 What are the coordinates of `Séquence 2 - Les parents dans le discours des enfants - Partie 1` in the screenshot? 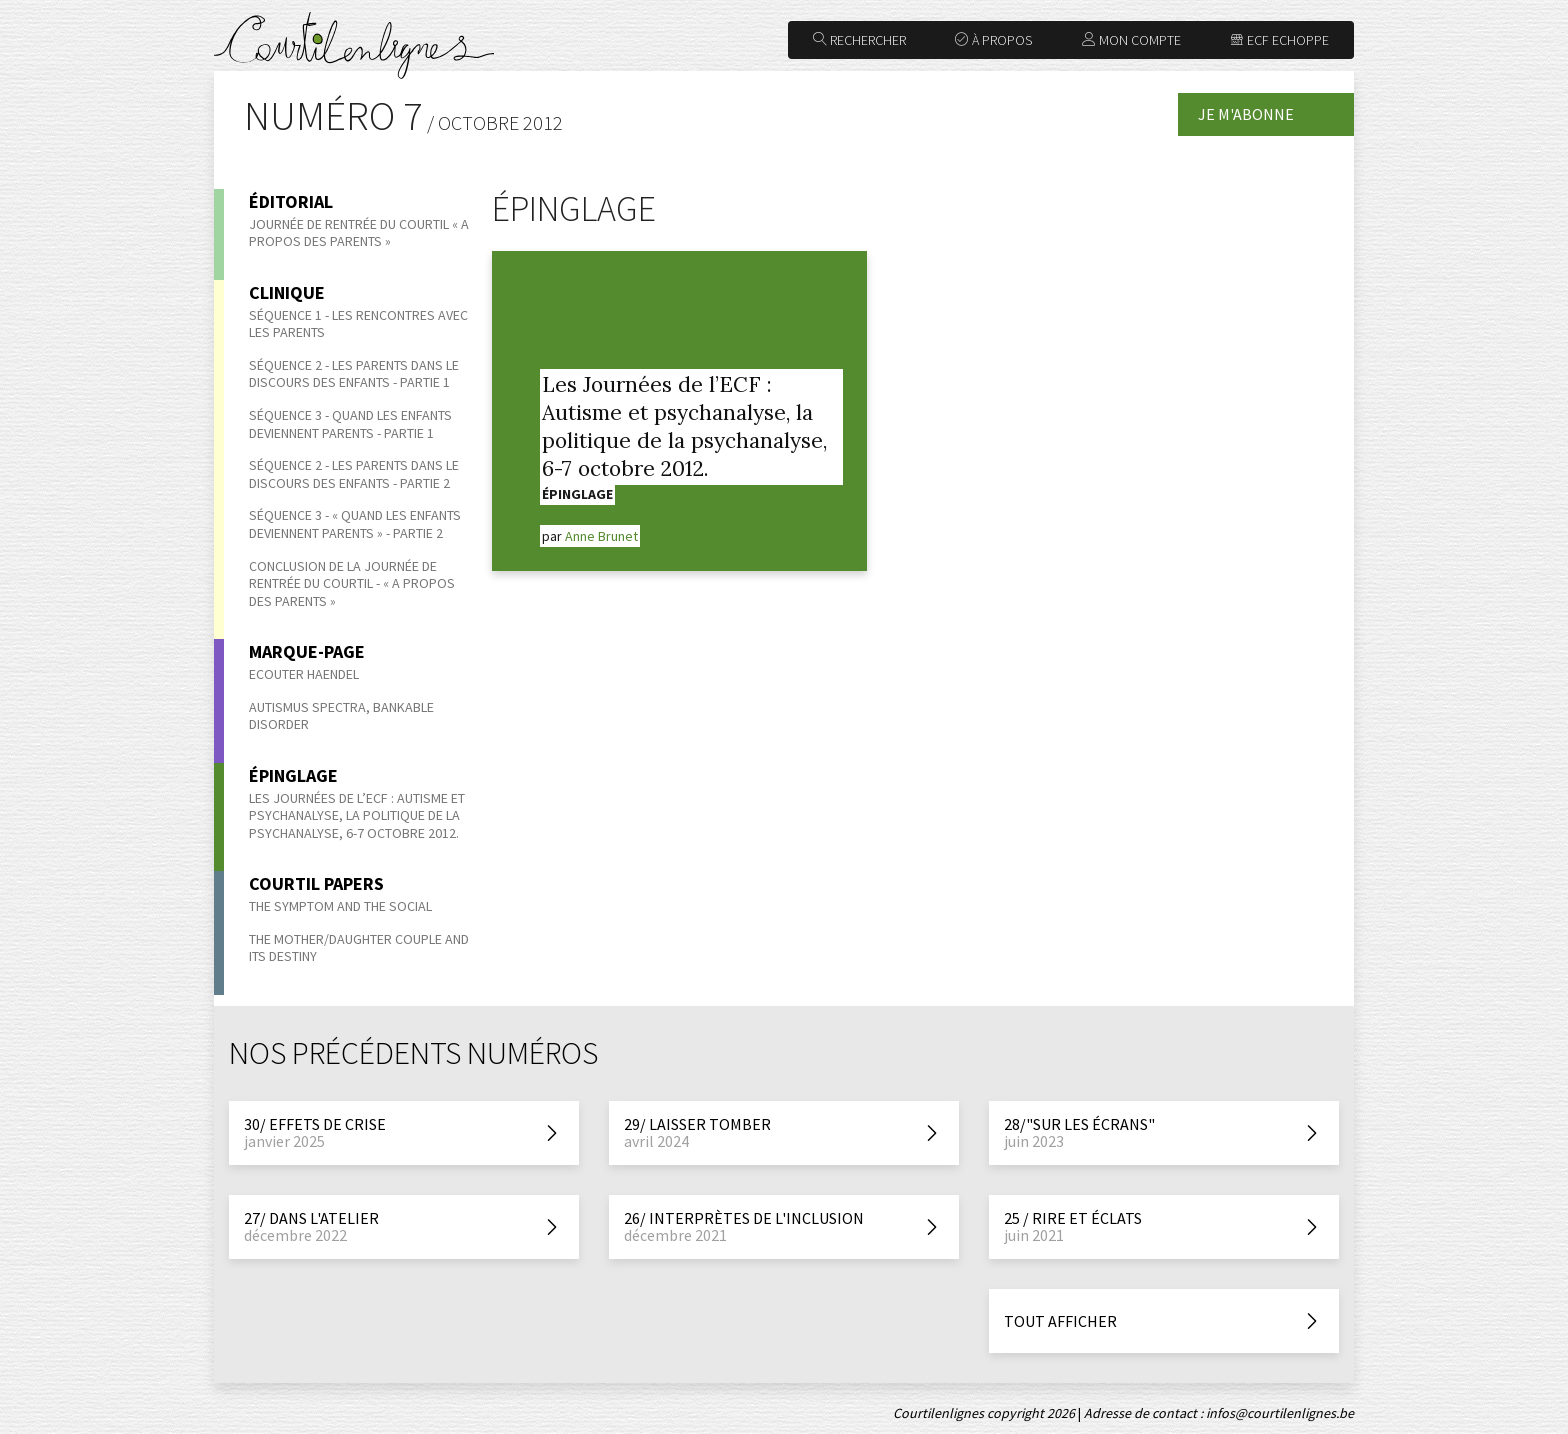 It's located at (354, 374).